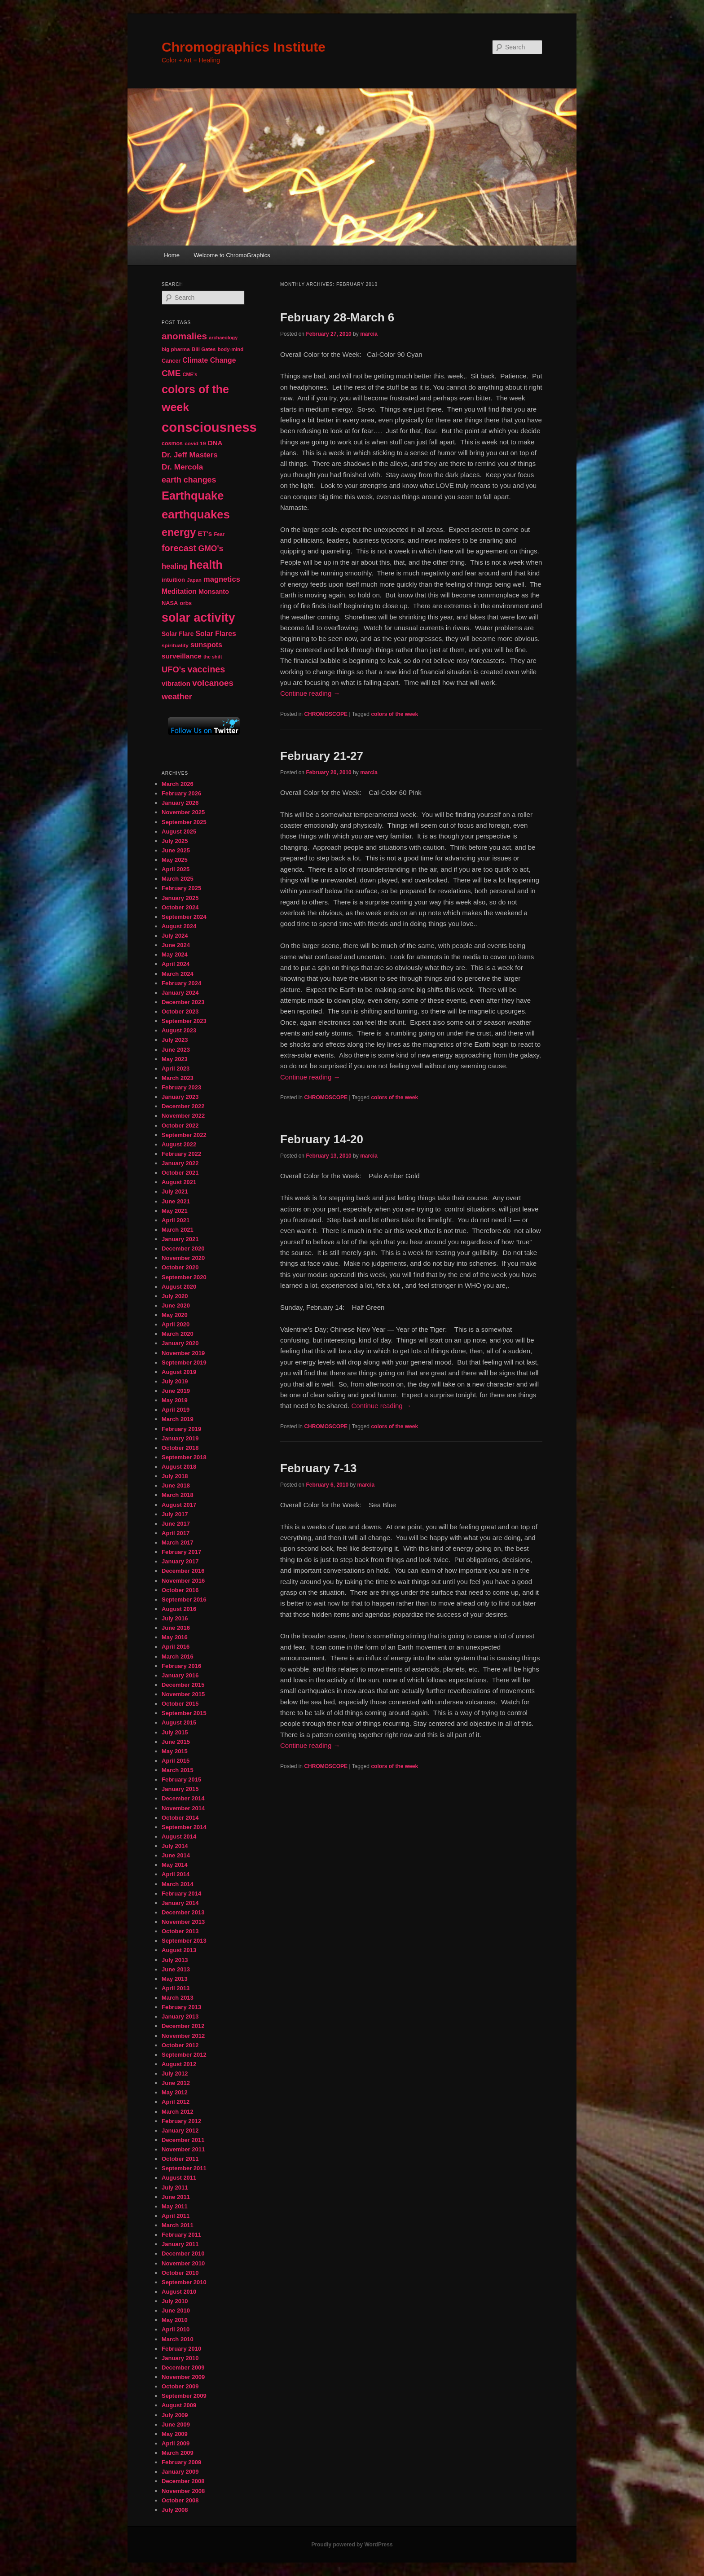 This screenshot has height=2576, width=704. What do you see at coordinates (178, 1419) in the screenshot?
I see `March 2019` at bounding box center [178, 1419].